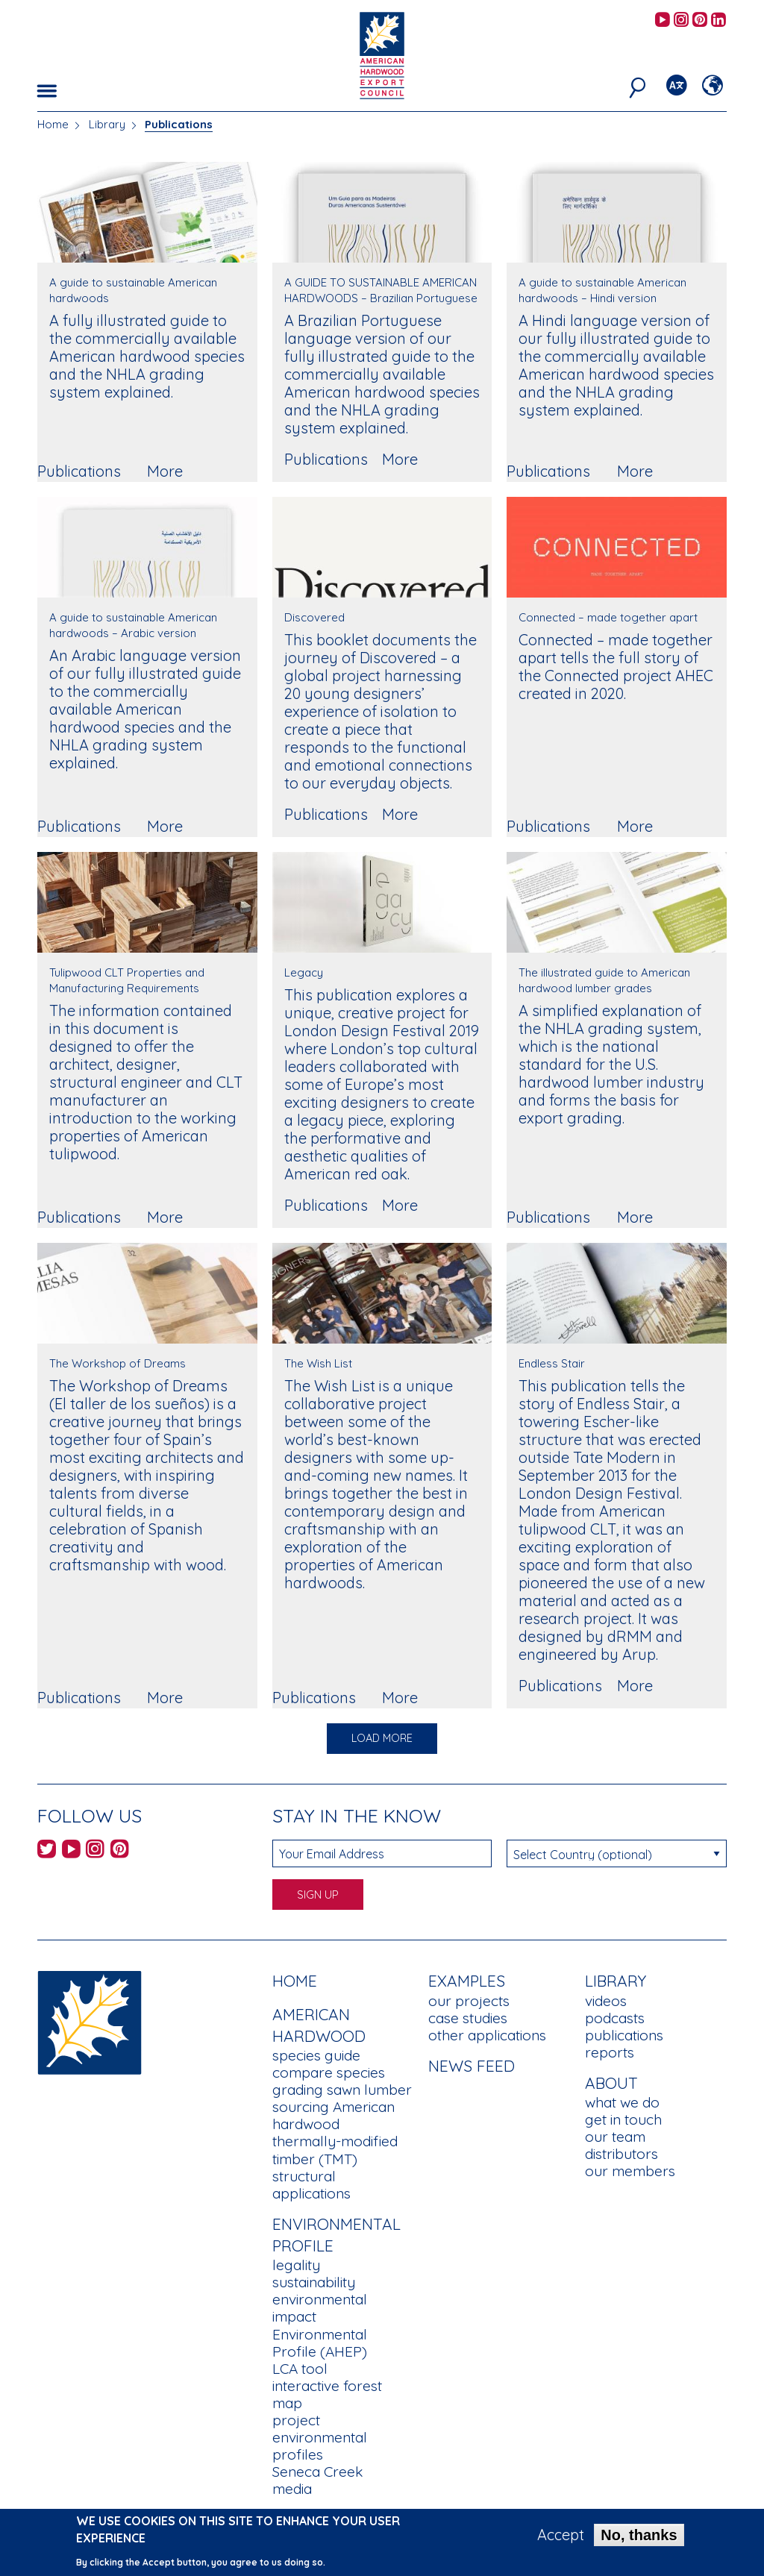 The width and height of the screenshot is (764, 2576). What do you see at coordinates (560, 2535) in the screenshot?
I see `Accept` at bounding box center [560, 2535].